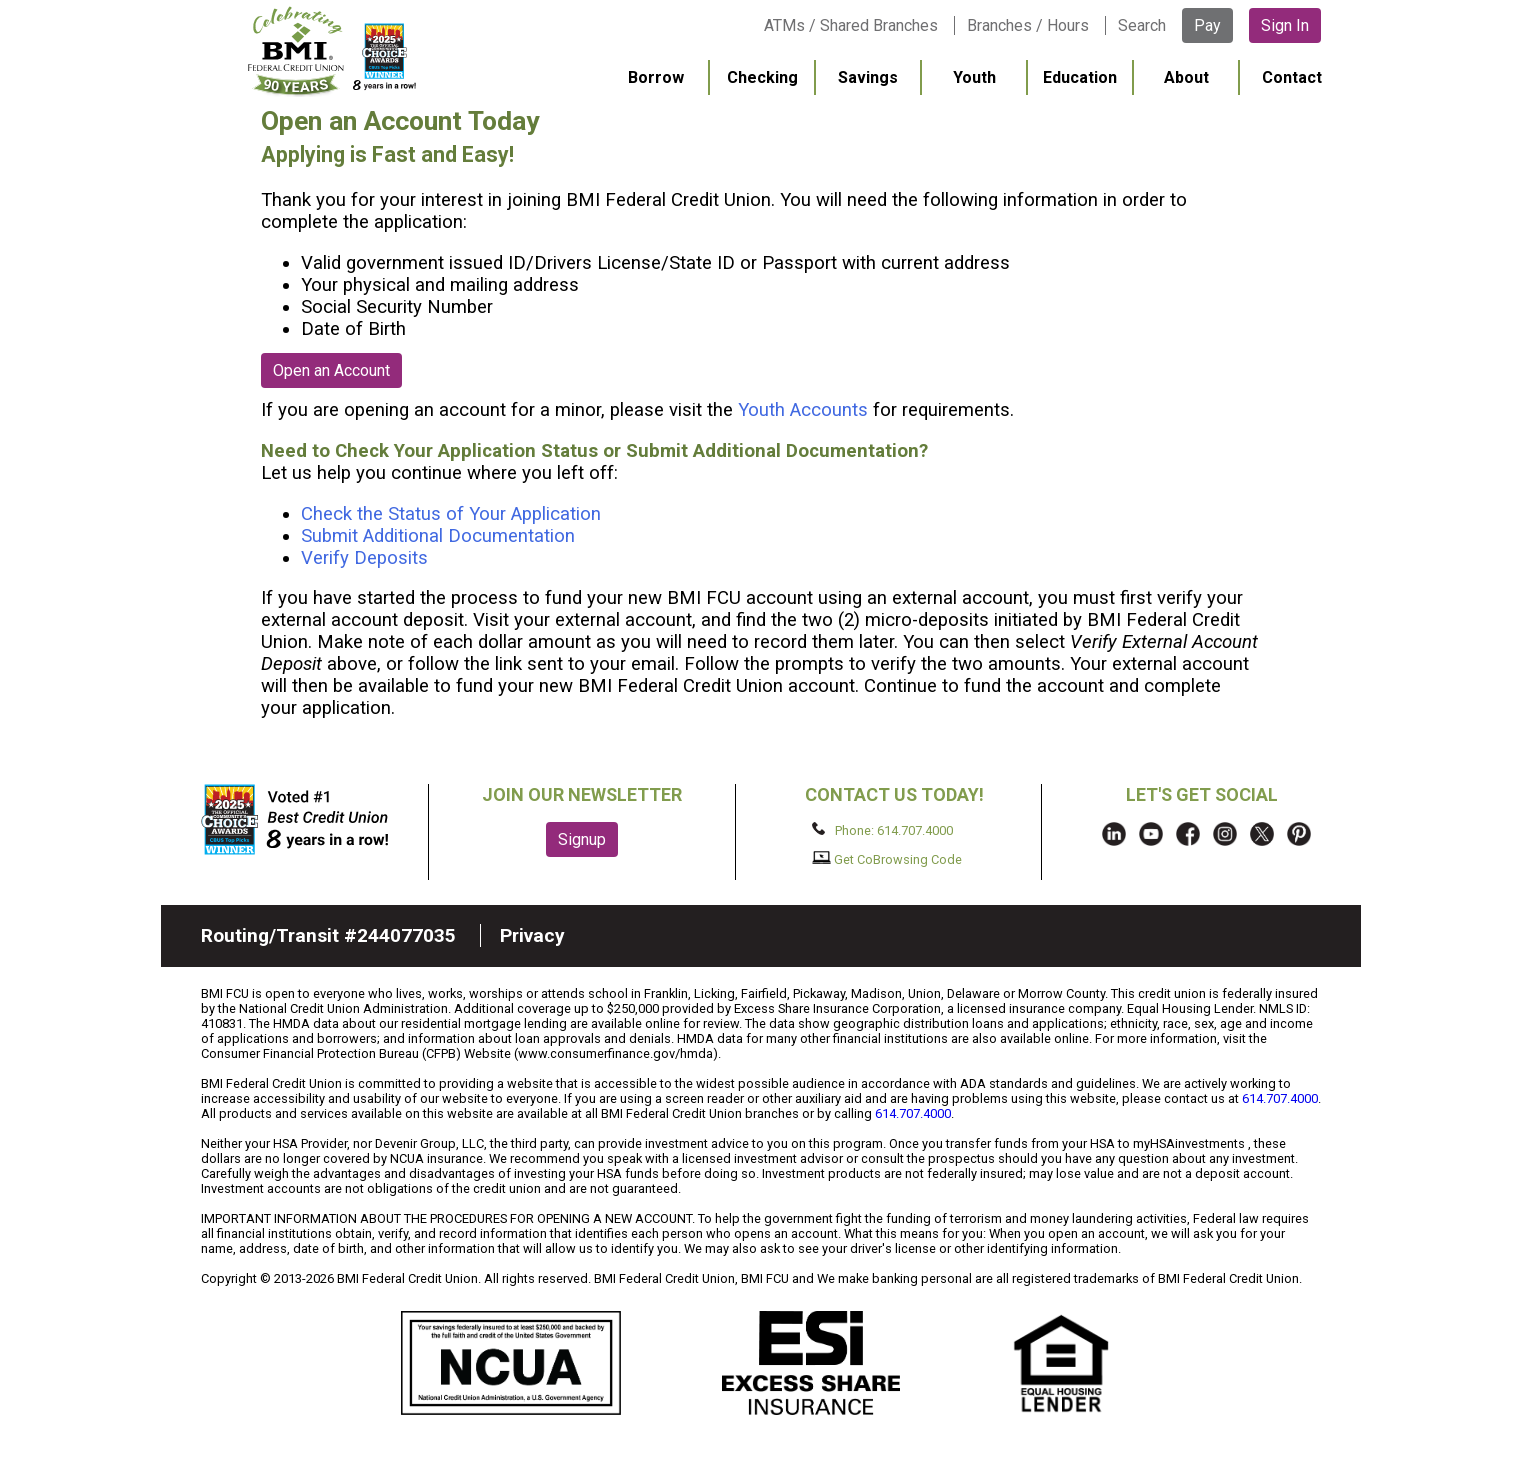 The width and height of the screenshot is (1522, 1470). Describe the element at coordinates (1292, 77) in the screenshot. I see `Contact` at that location.